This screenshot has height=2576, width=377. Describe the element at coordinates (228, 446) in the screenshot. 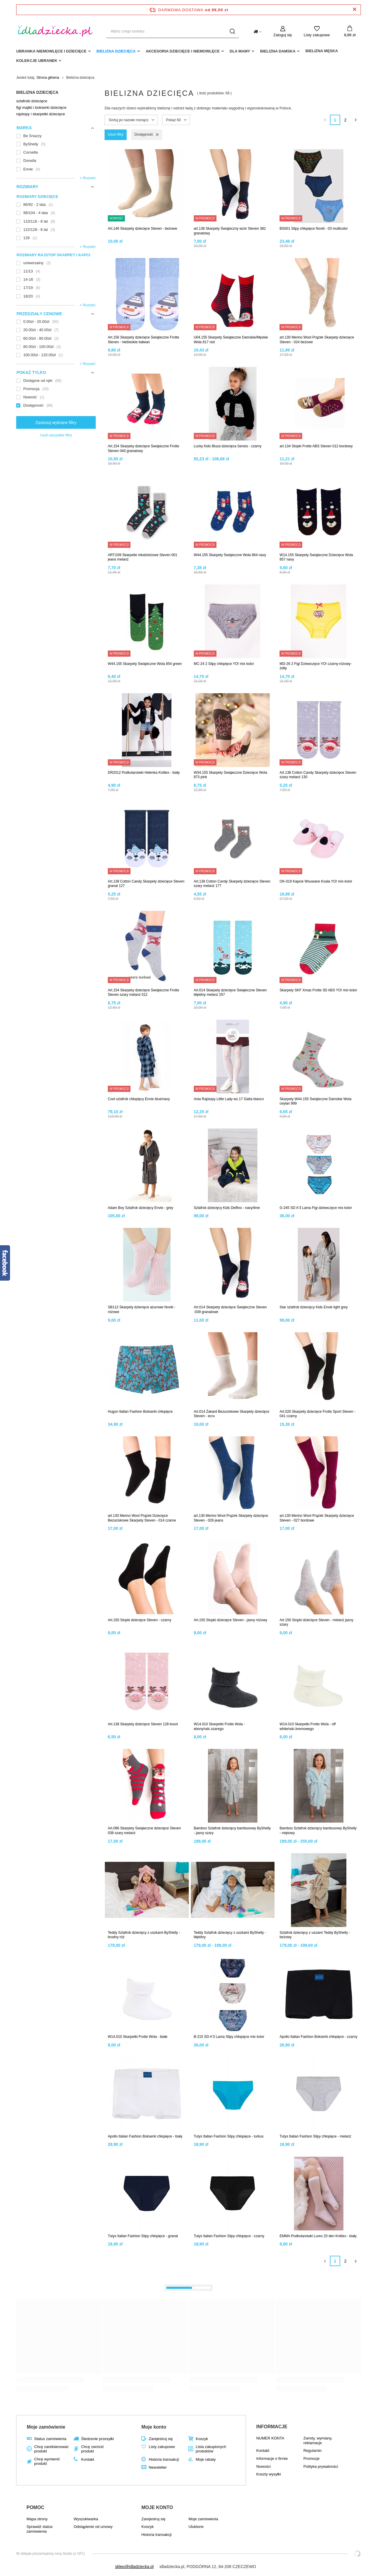

I see `Lucky Kids Bluza dziecięca Sensis - czarny` at that location.